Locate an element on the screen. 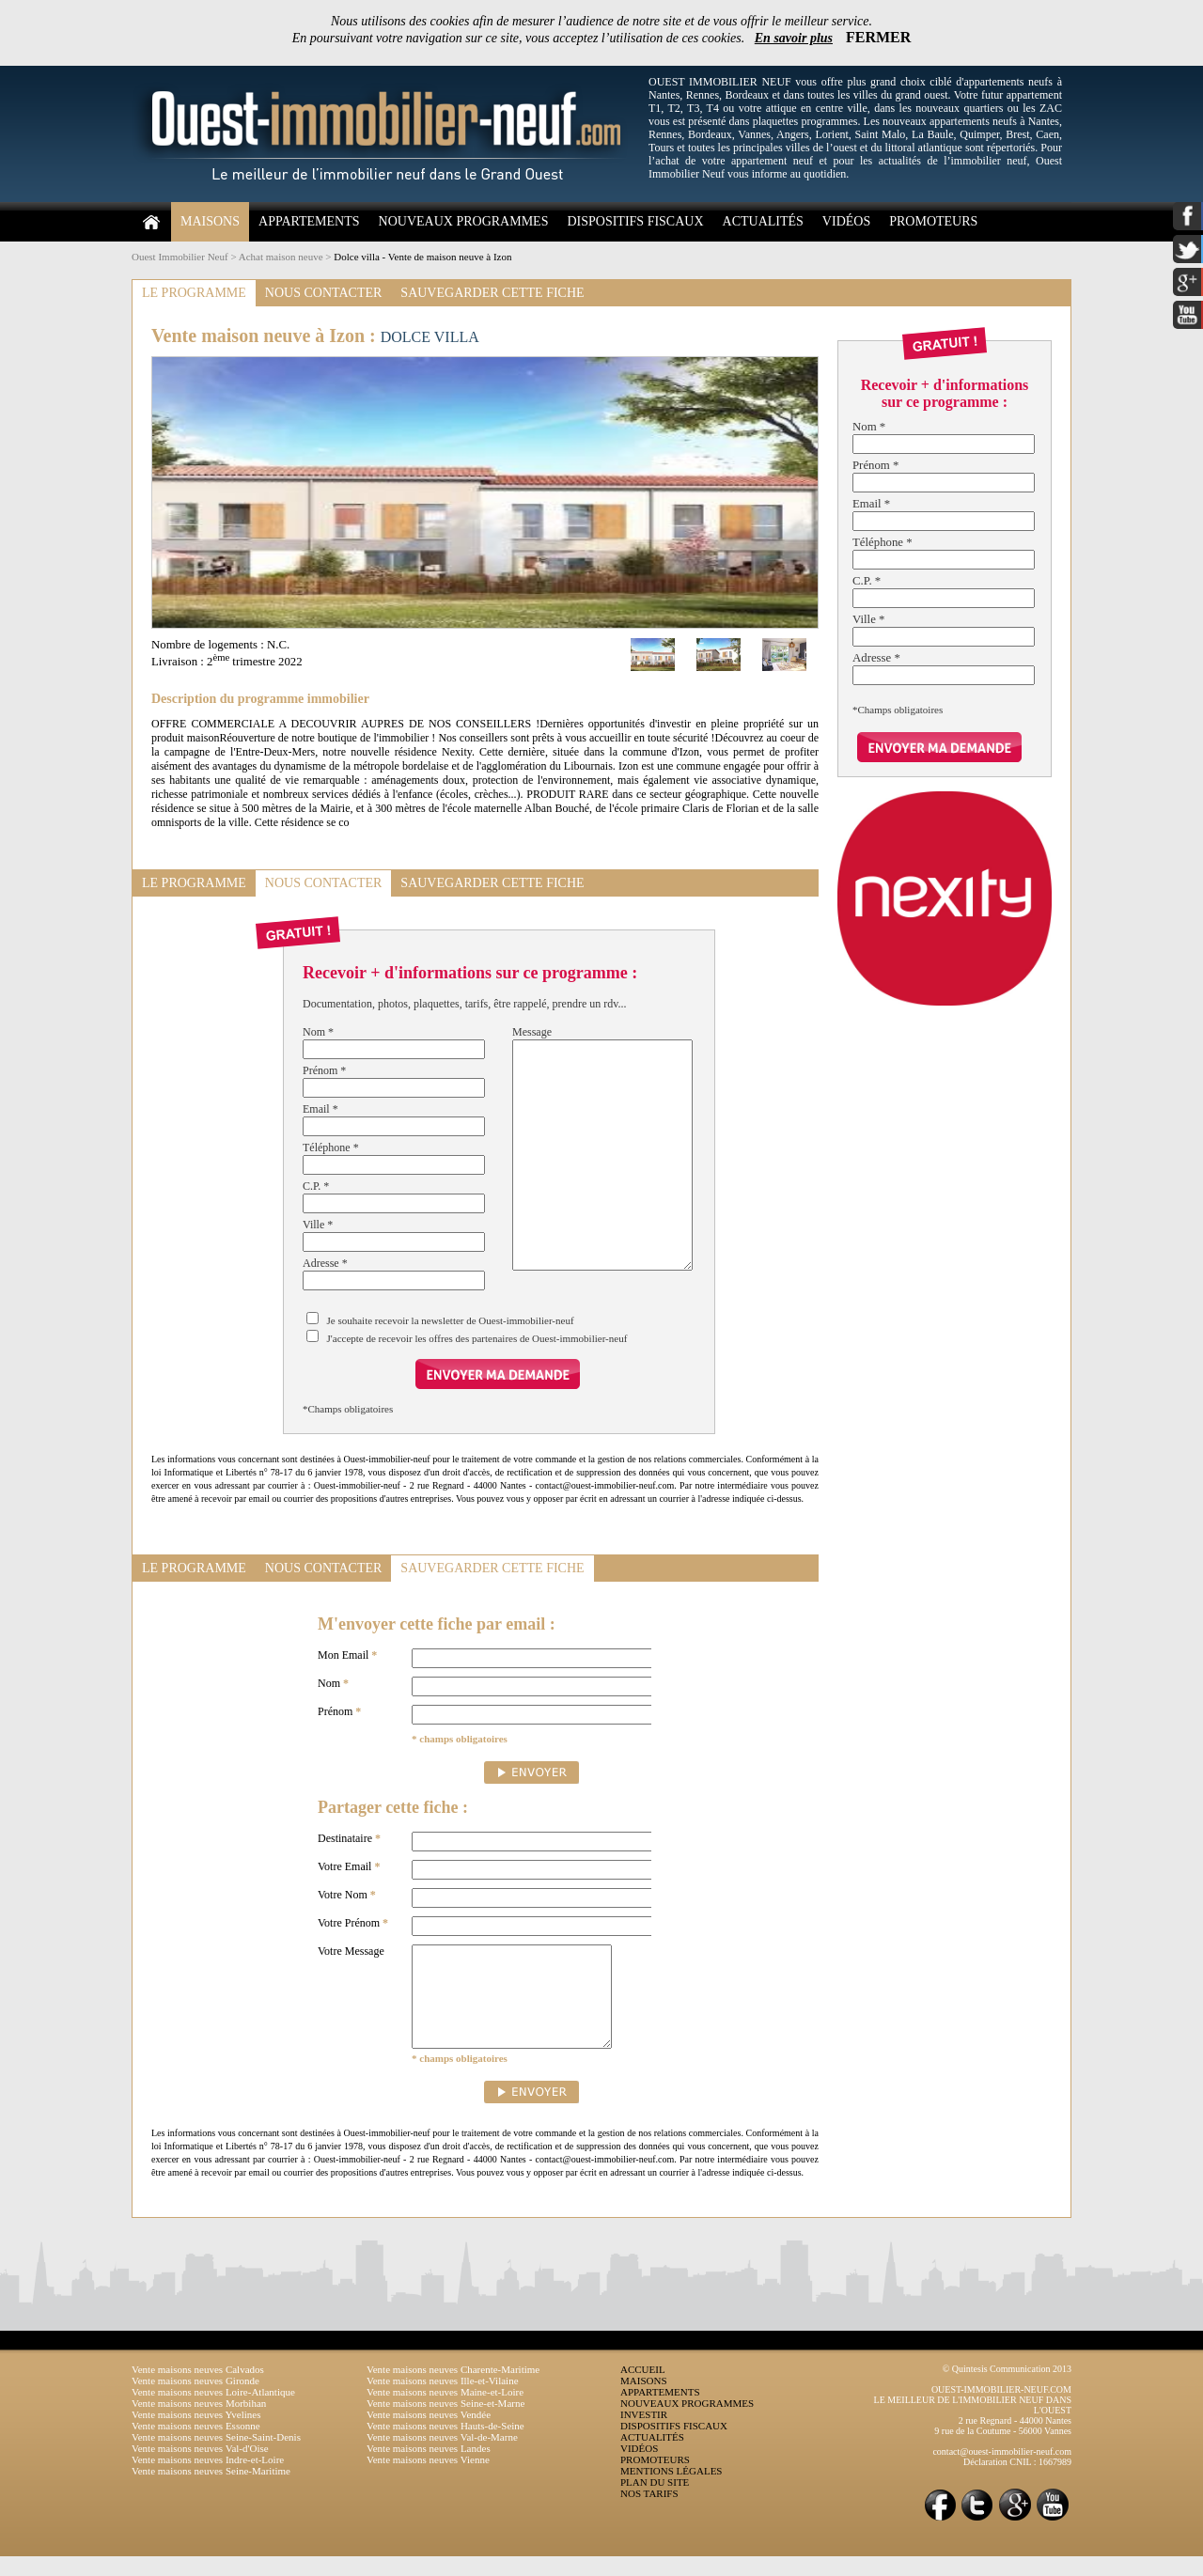 Image resolution: width=1203 pixels, height=2576 pixels. Vente maisons neuves Vienne is located at coordinates (428, 2479).